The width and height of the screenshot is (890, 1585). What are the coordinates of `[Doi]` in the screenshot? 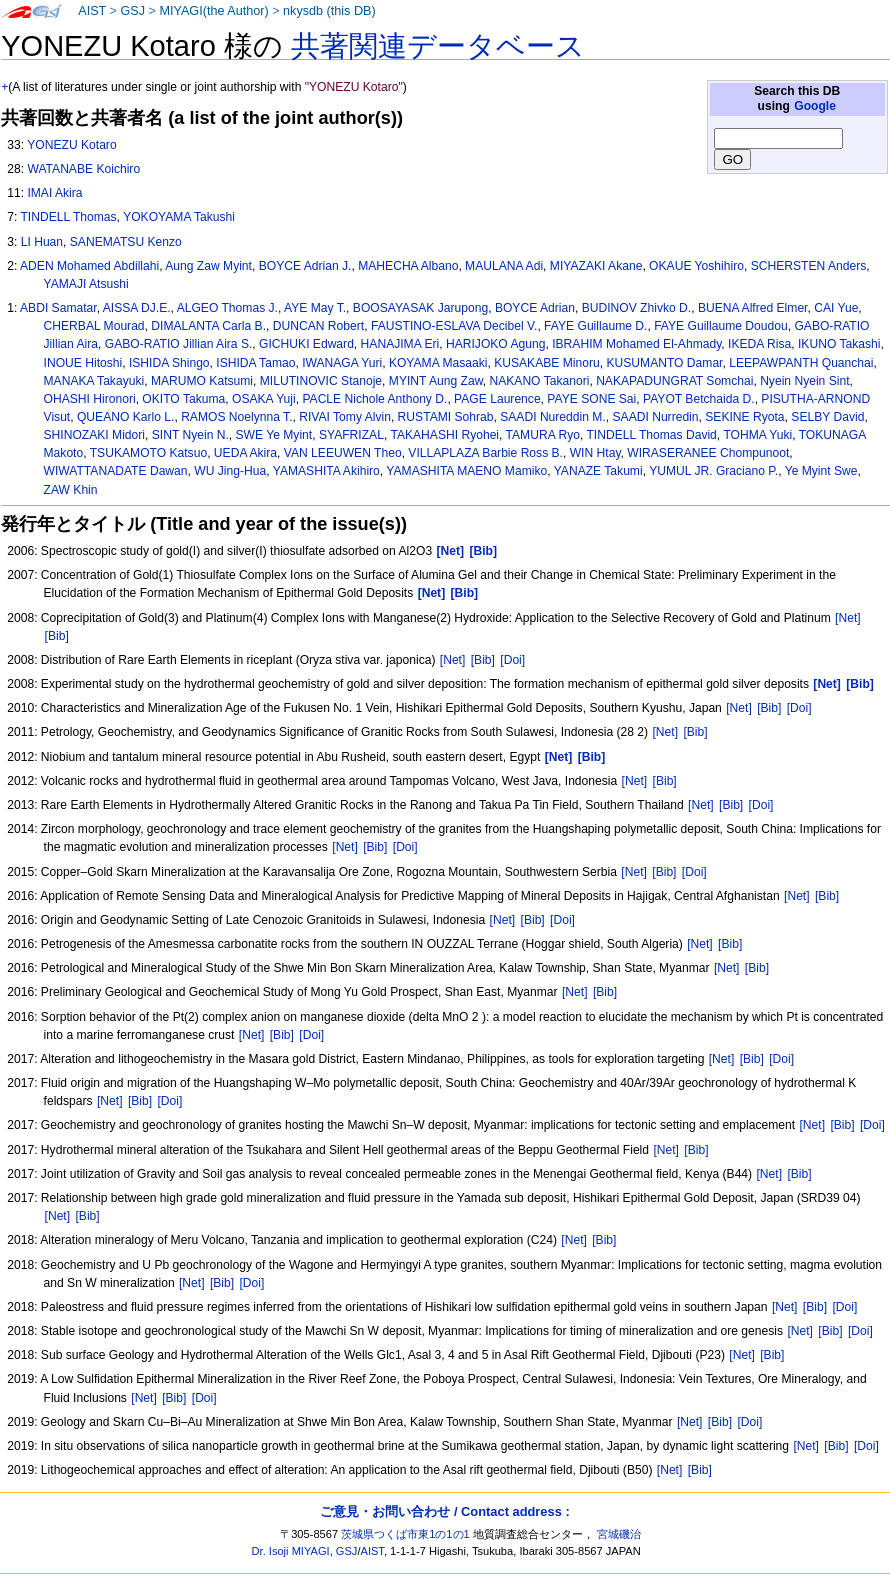 It's located at (512, 660).